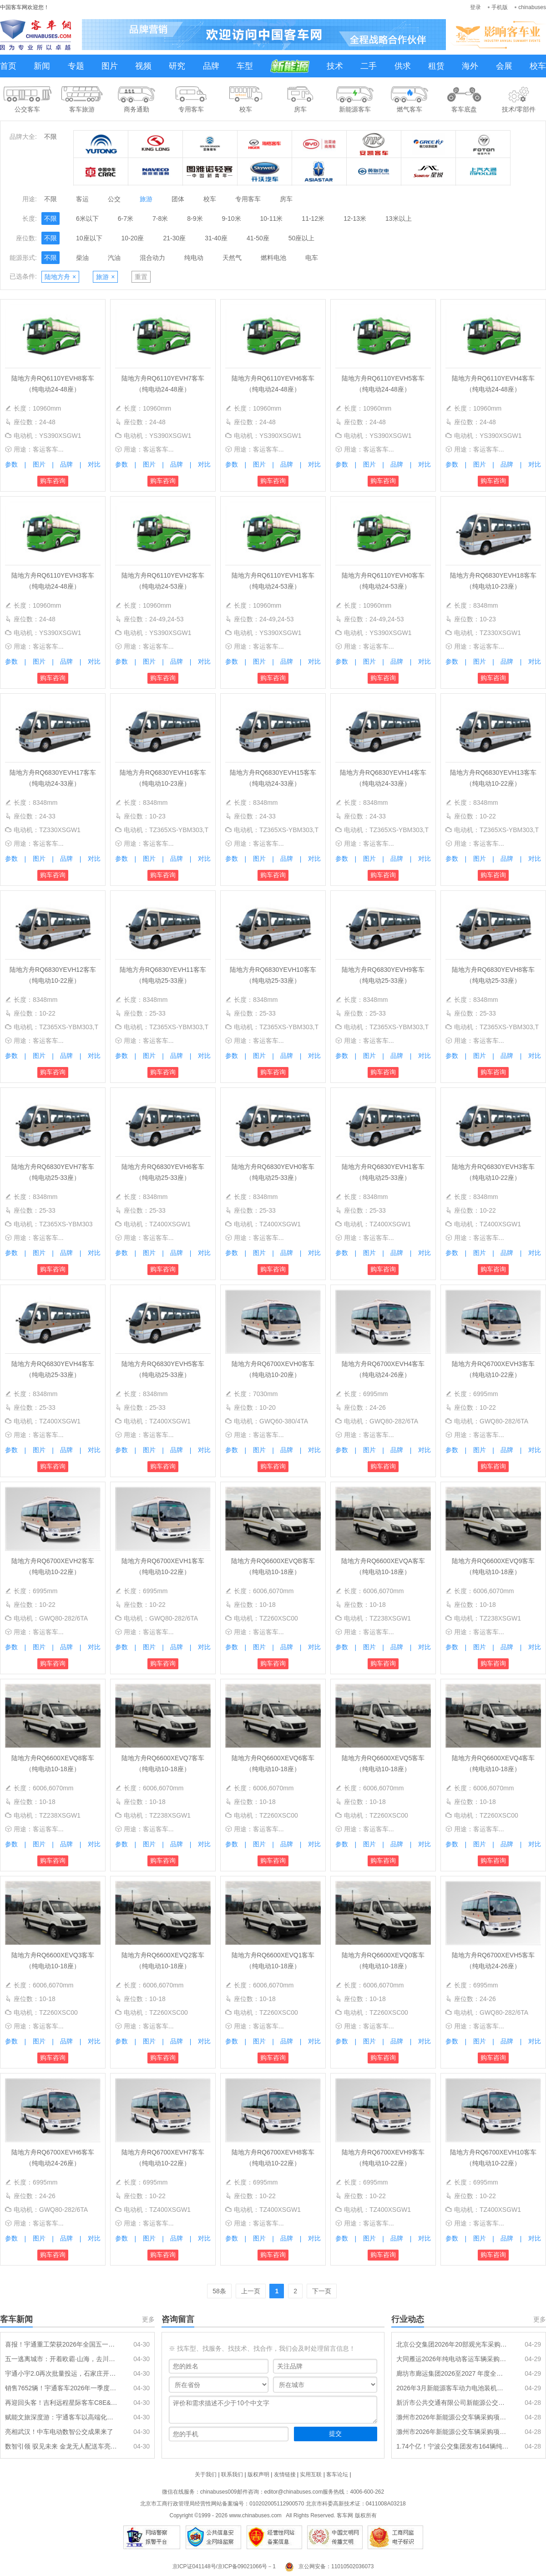  Describe the element at coordinates (245, 66) in the screenshot. I see `车型` at that location.